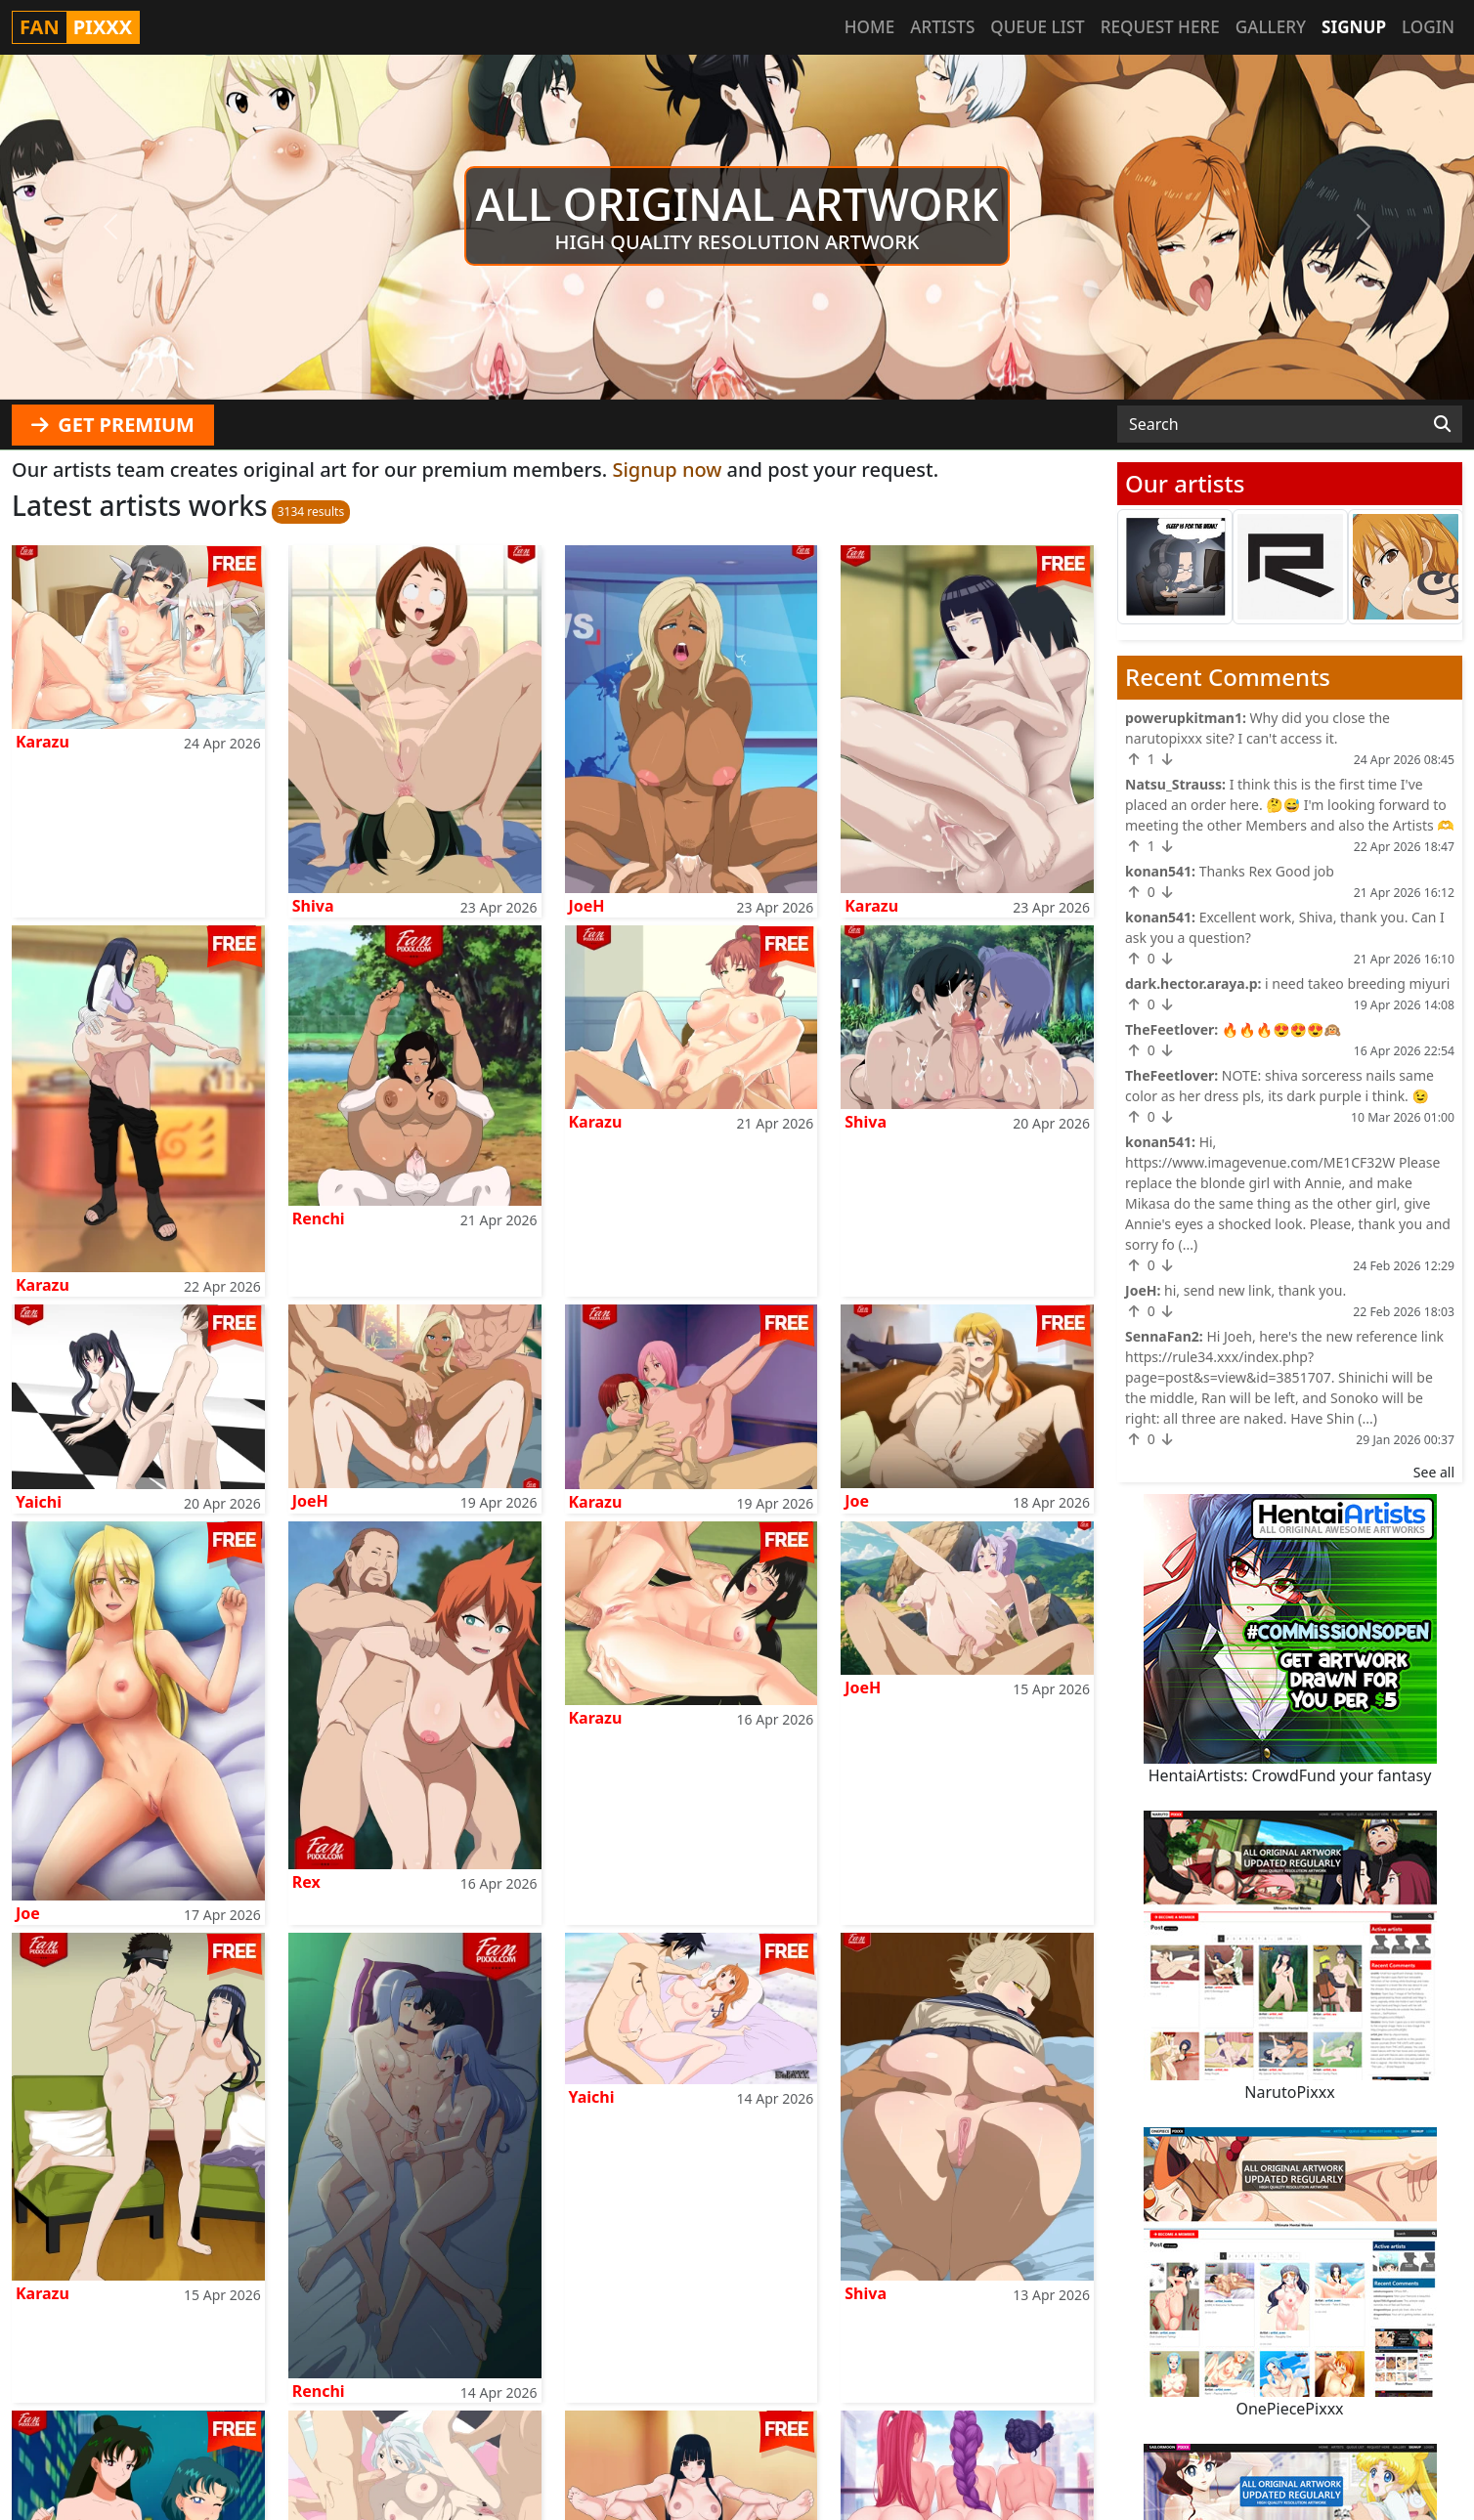 The width and height of the screenshot is (1474, 2520). Describe the element at coordinates (1281, 1029) in the screenshot. I see `🔥🔥🔥😍😍😍🙉` at that location.